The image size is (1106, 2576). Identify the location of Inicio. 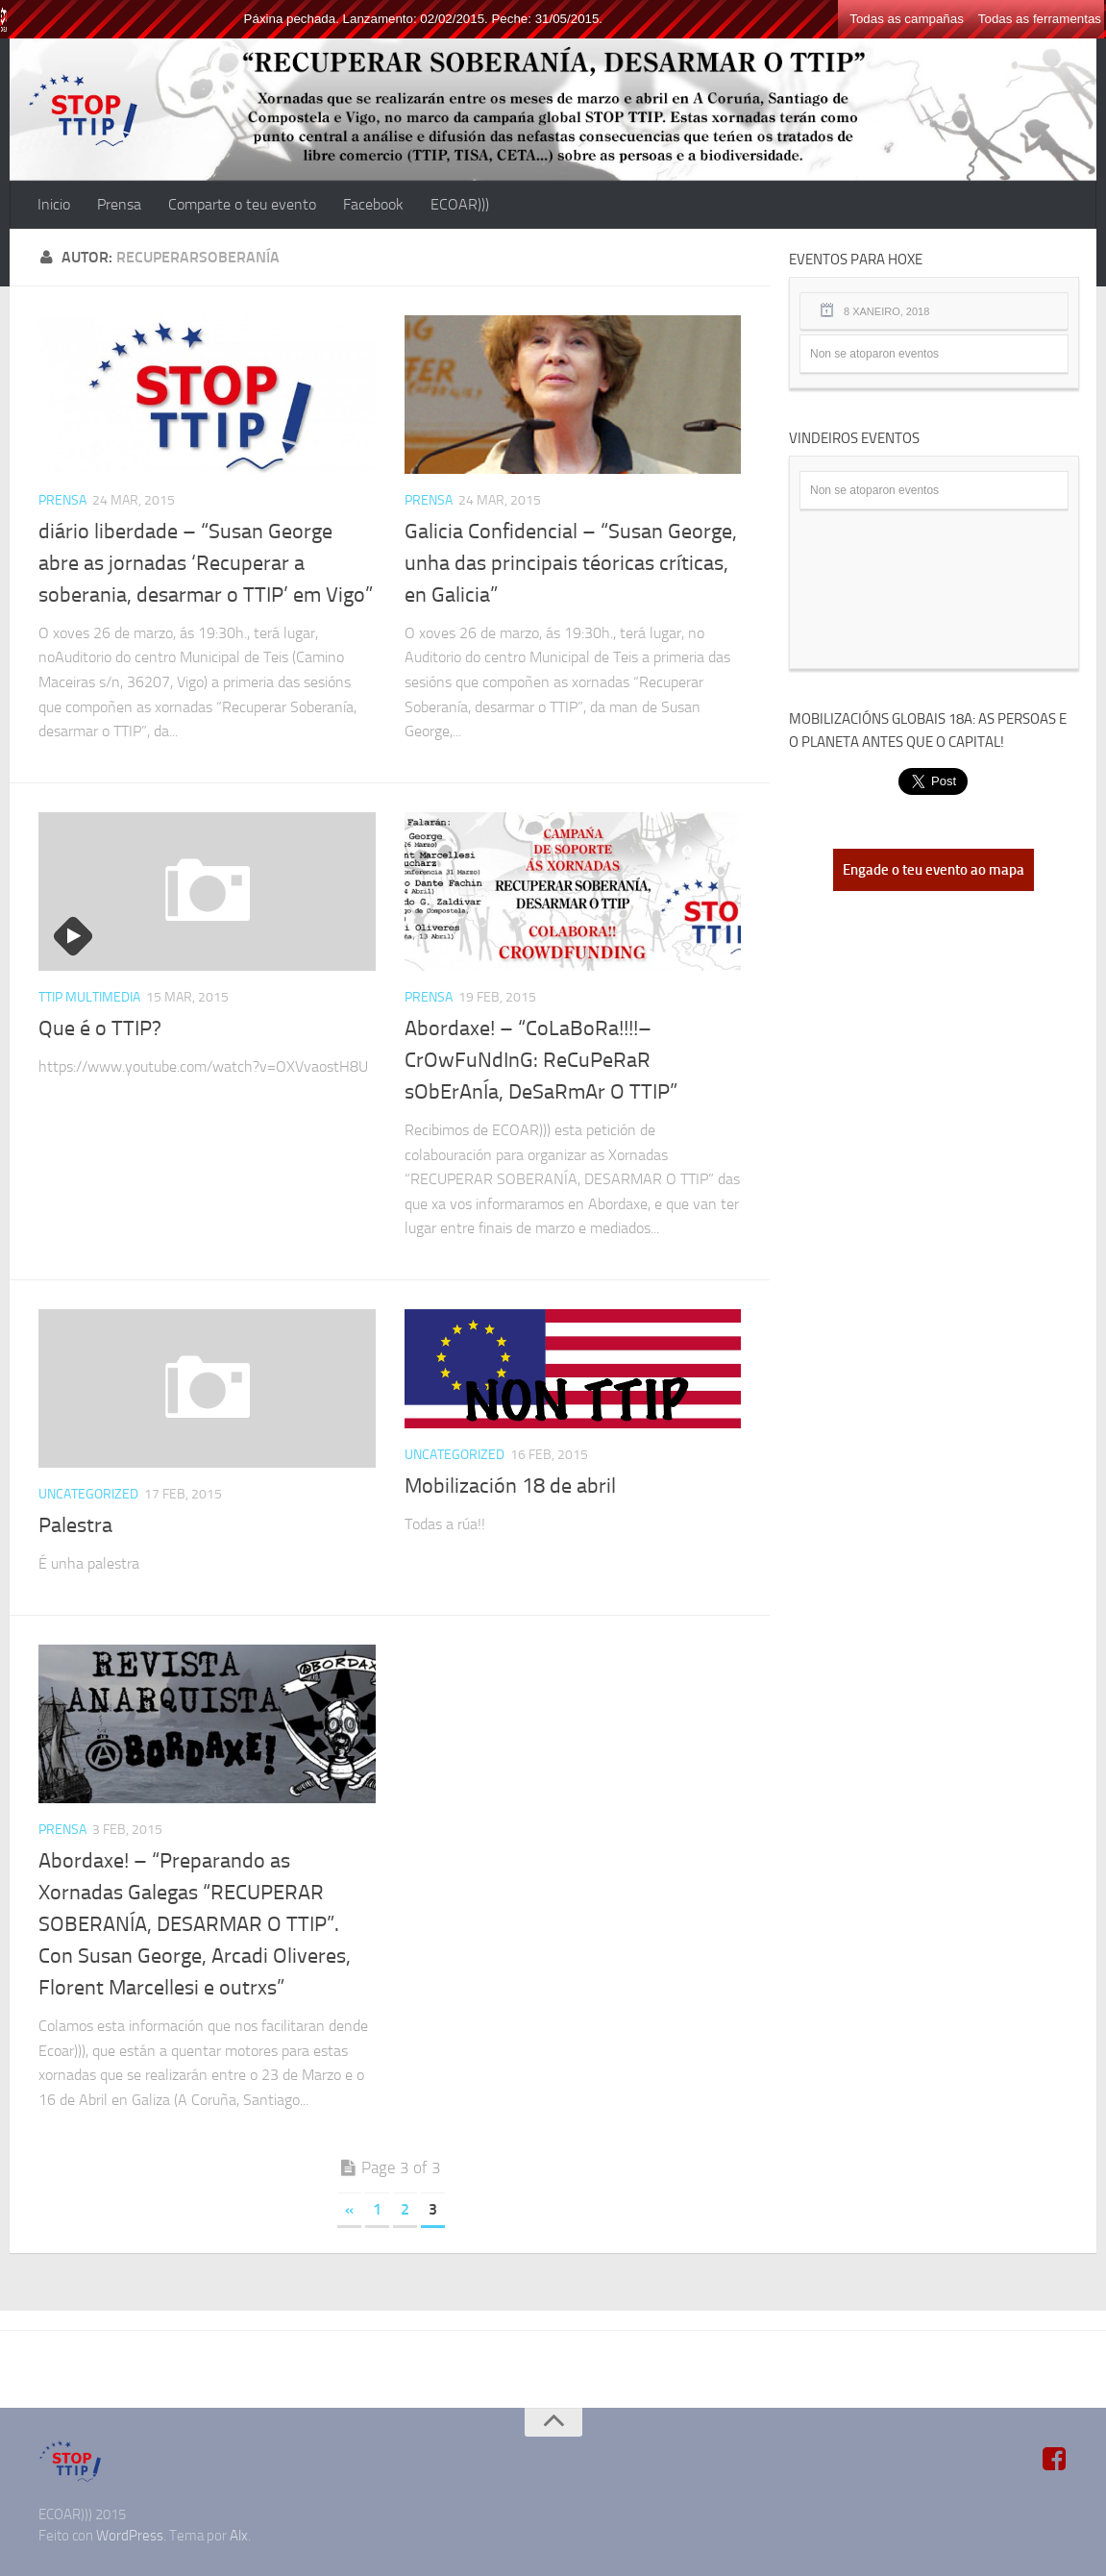
(53, 204).